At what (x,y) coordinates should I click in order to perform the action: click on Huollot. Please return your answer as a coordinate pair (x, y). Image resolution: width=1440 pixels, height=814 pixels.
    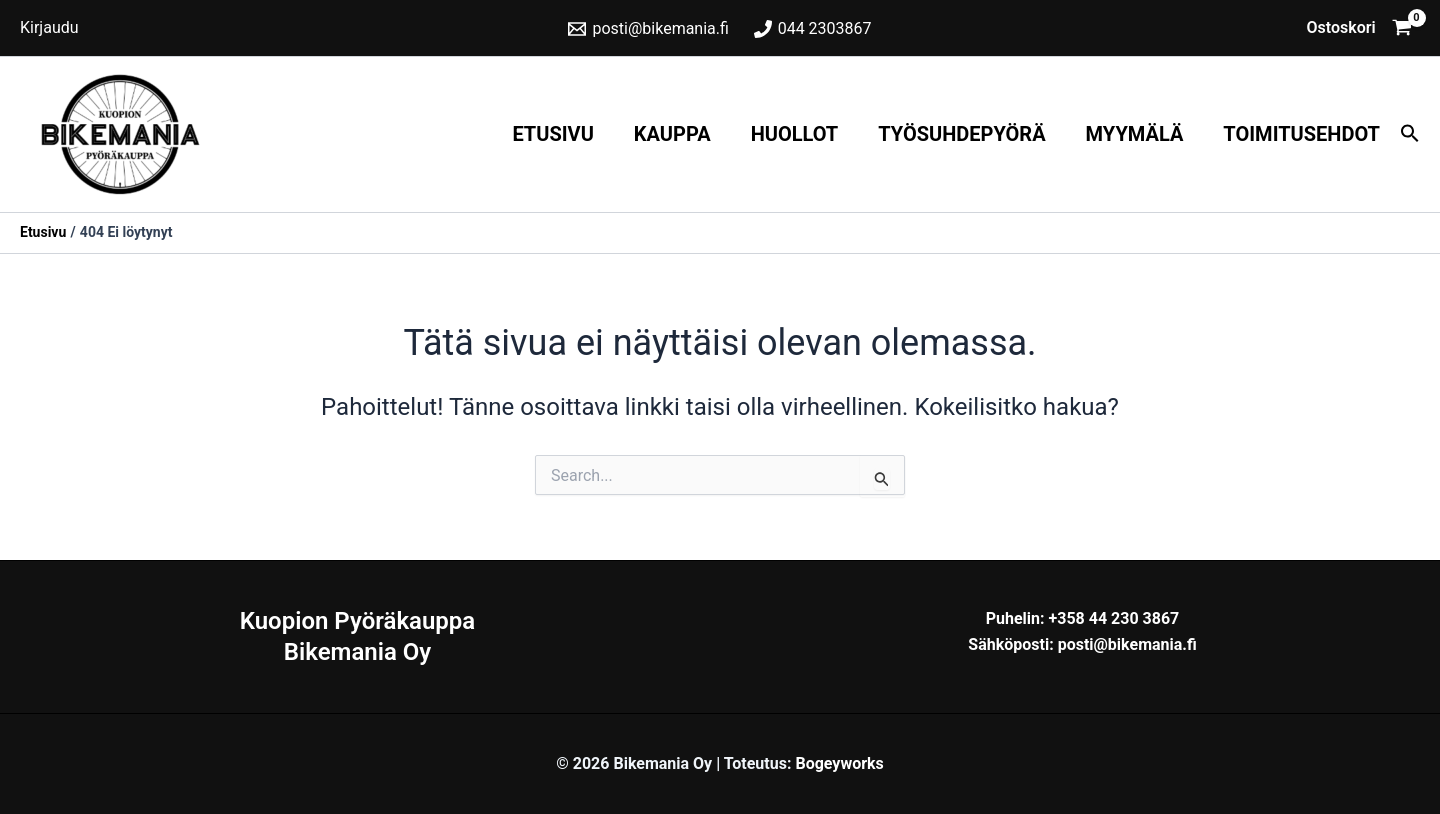
    Looking at the image, I should click on (795, 134).